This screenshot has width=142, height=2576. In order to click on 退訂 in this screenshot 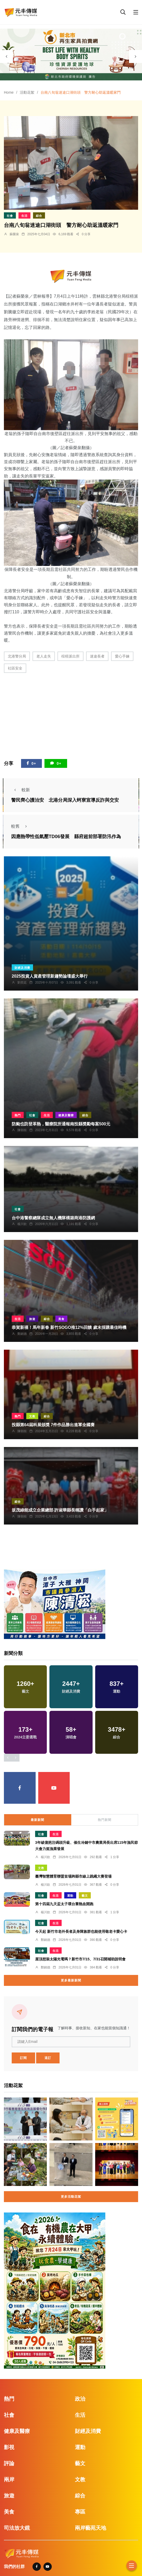, I will do `click(47, 2058)`.